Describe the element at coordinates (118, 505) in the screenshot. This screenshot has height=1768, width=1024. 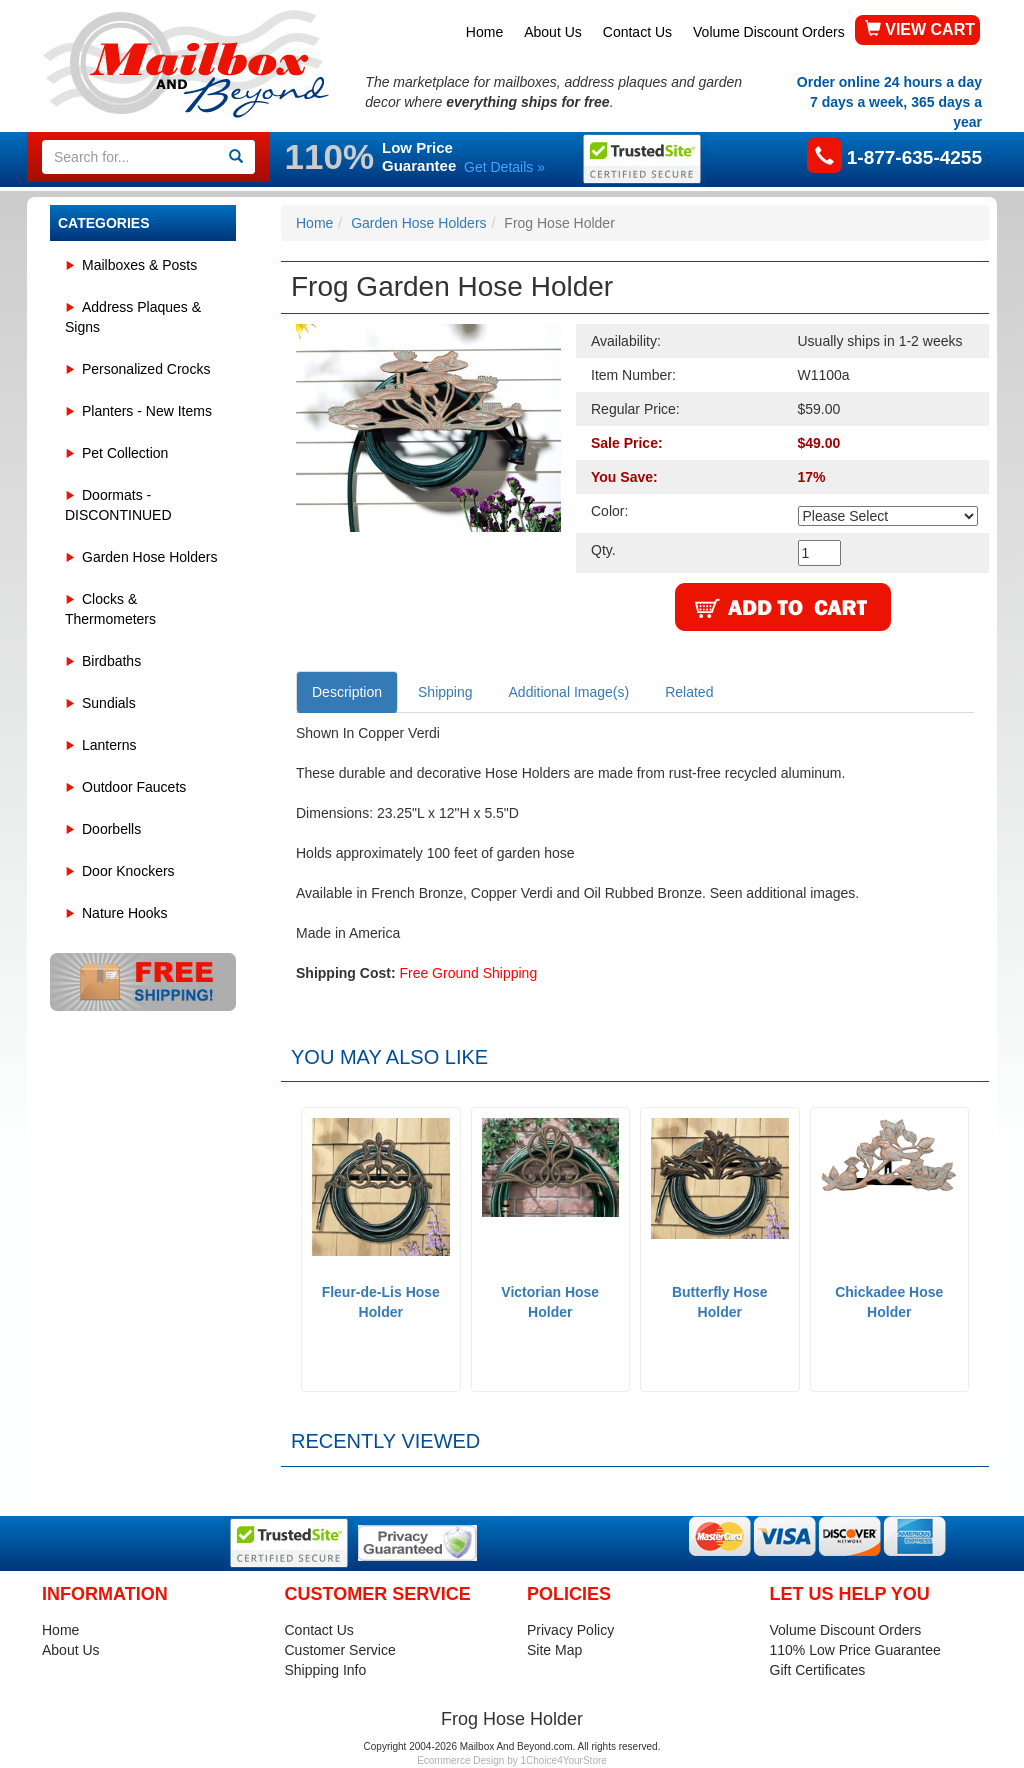
I see `Doormats - DISCONTINUED` at that location.